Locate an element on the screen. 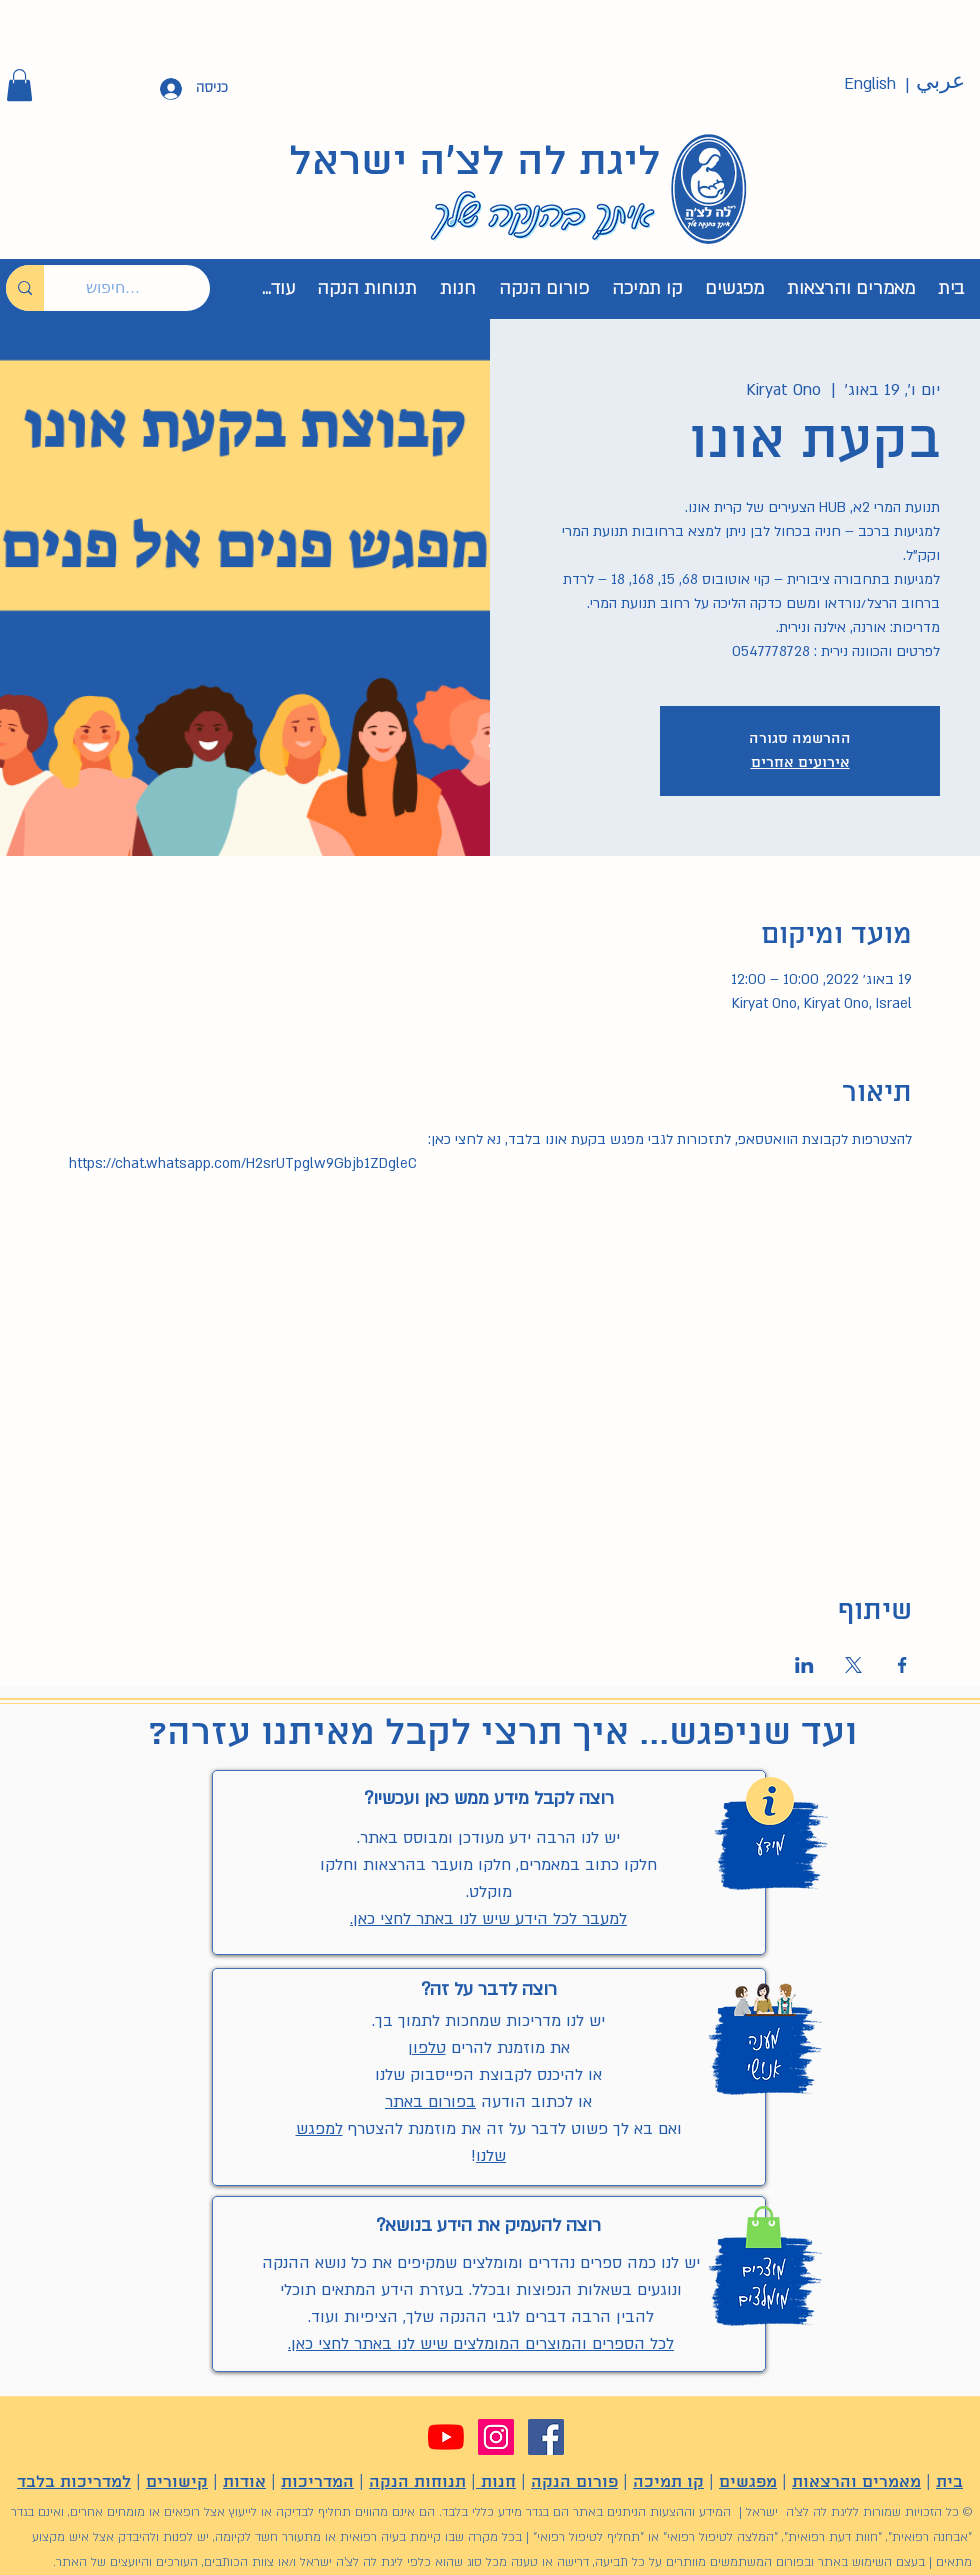 The height and width of the screenshot is (2575, 980). קישורים is located at coordinates (177, 2482).